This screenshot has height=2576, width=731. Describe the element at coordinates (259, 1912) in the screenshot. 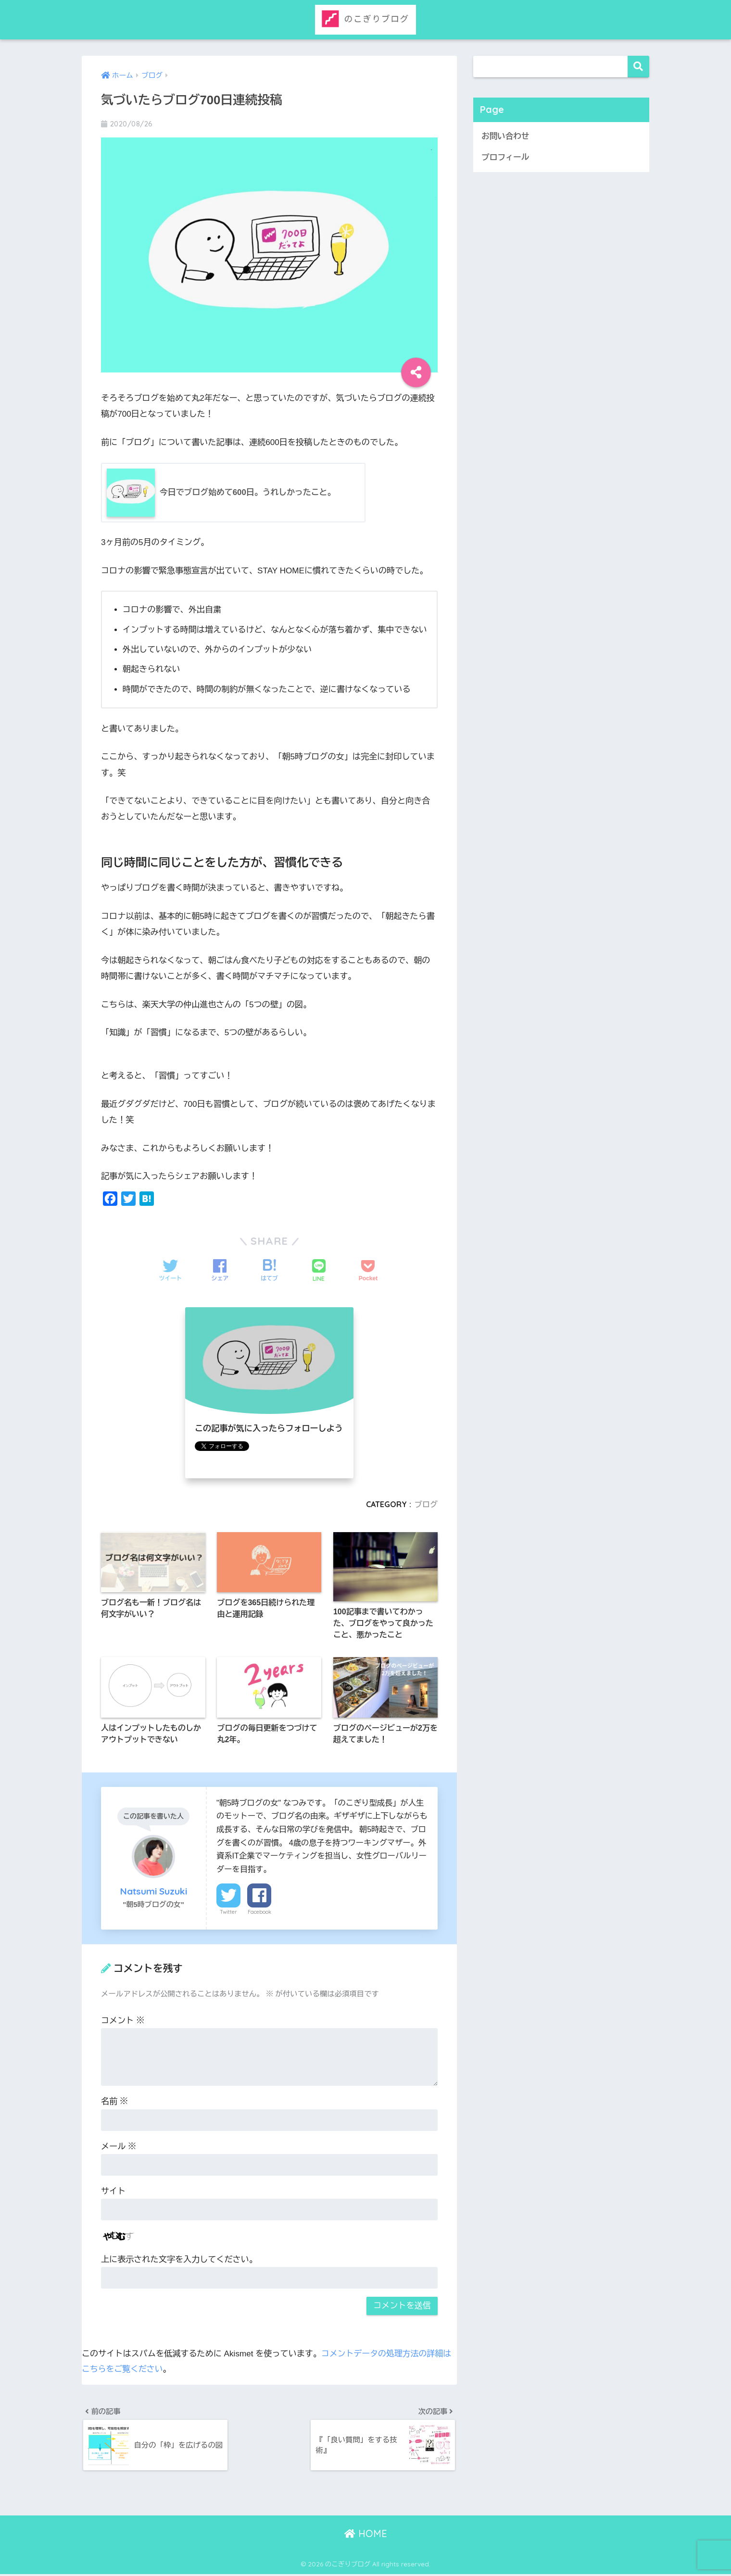

I see `Facebook` at that location.